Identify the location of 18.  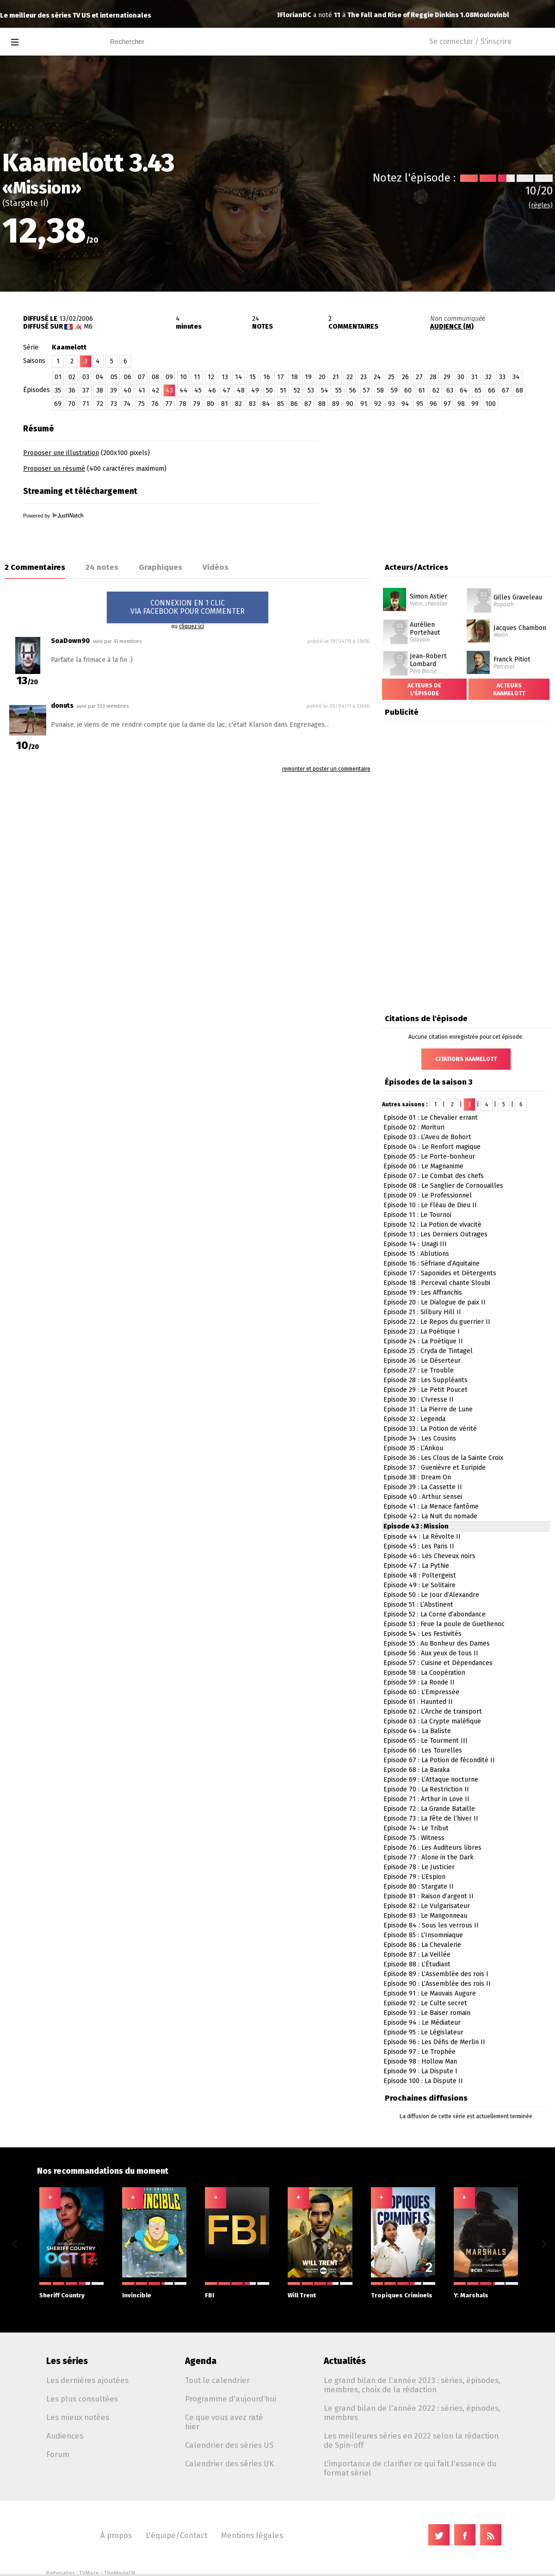
(294, 377).